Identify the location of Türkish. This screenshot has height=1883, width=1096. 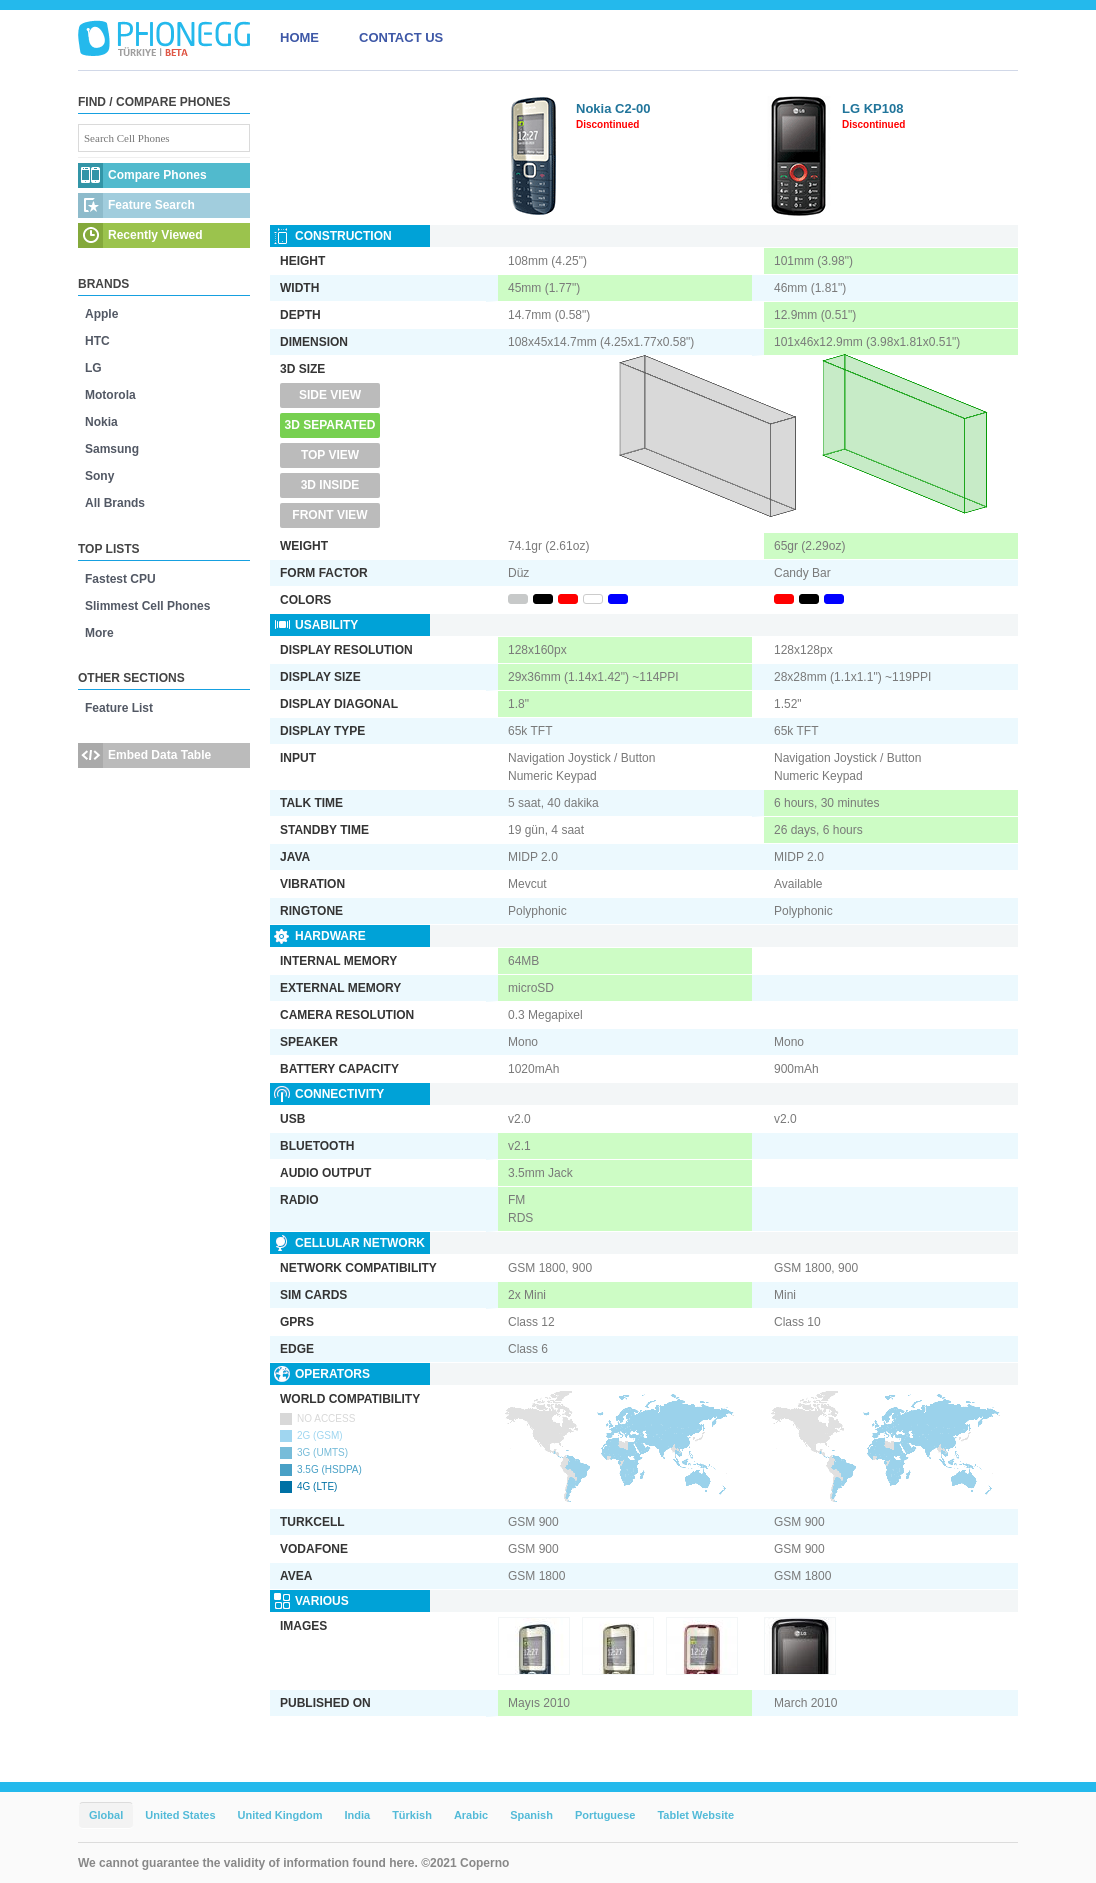
(412, 1815).